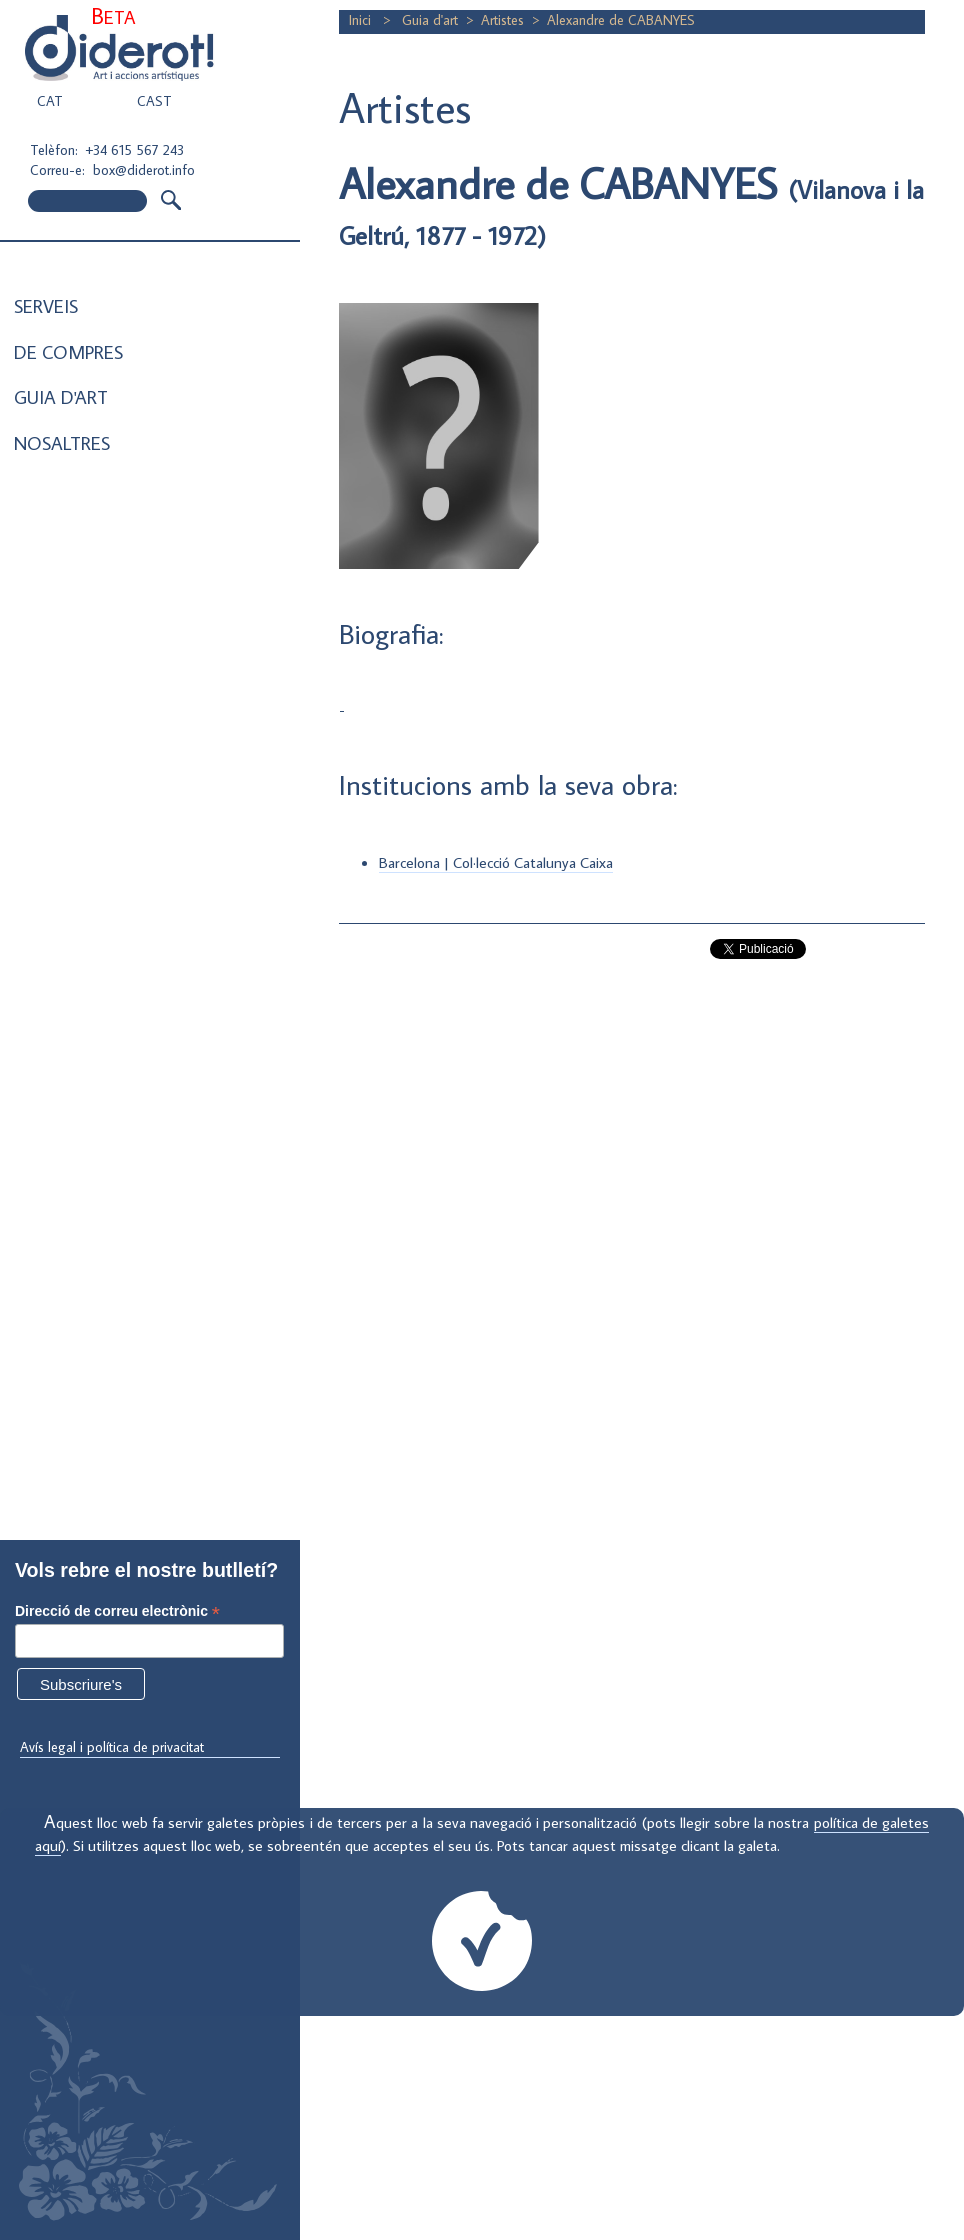  I want to click on Avís legal i política de privacitat, so click(112, 1747).